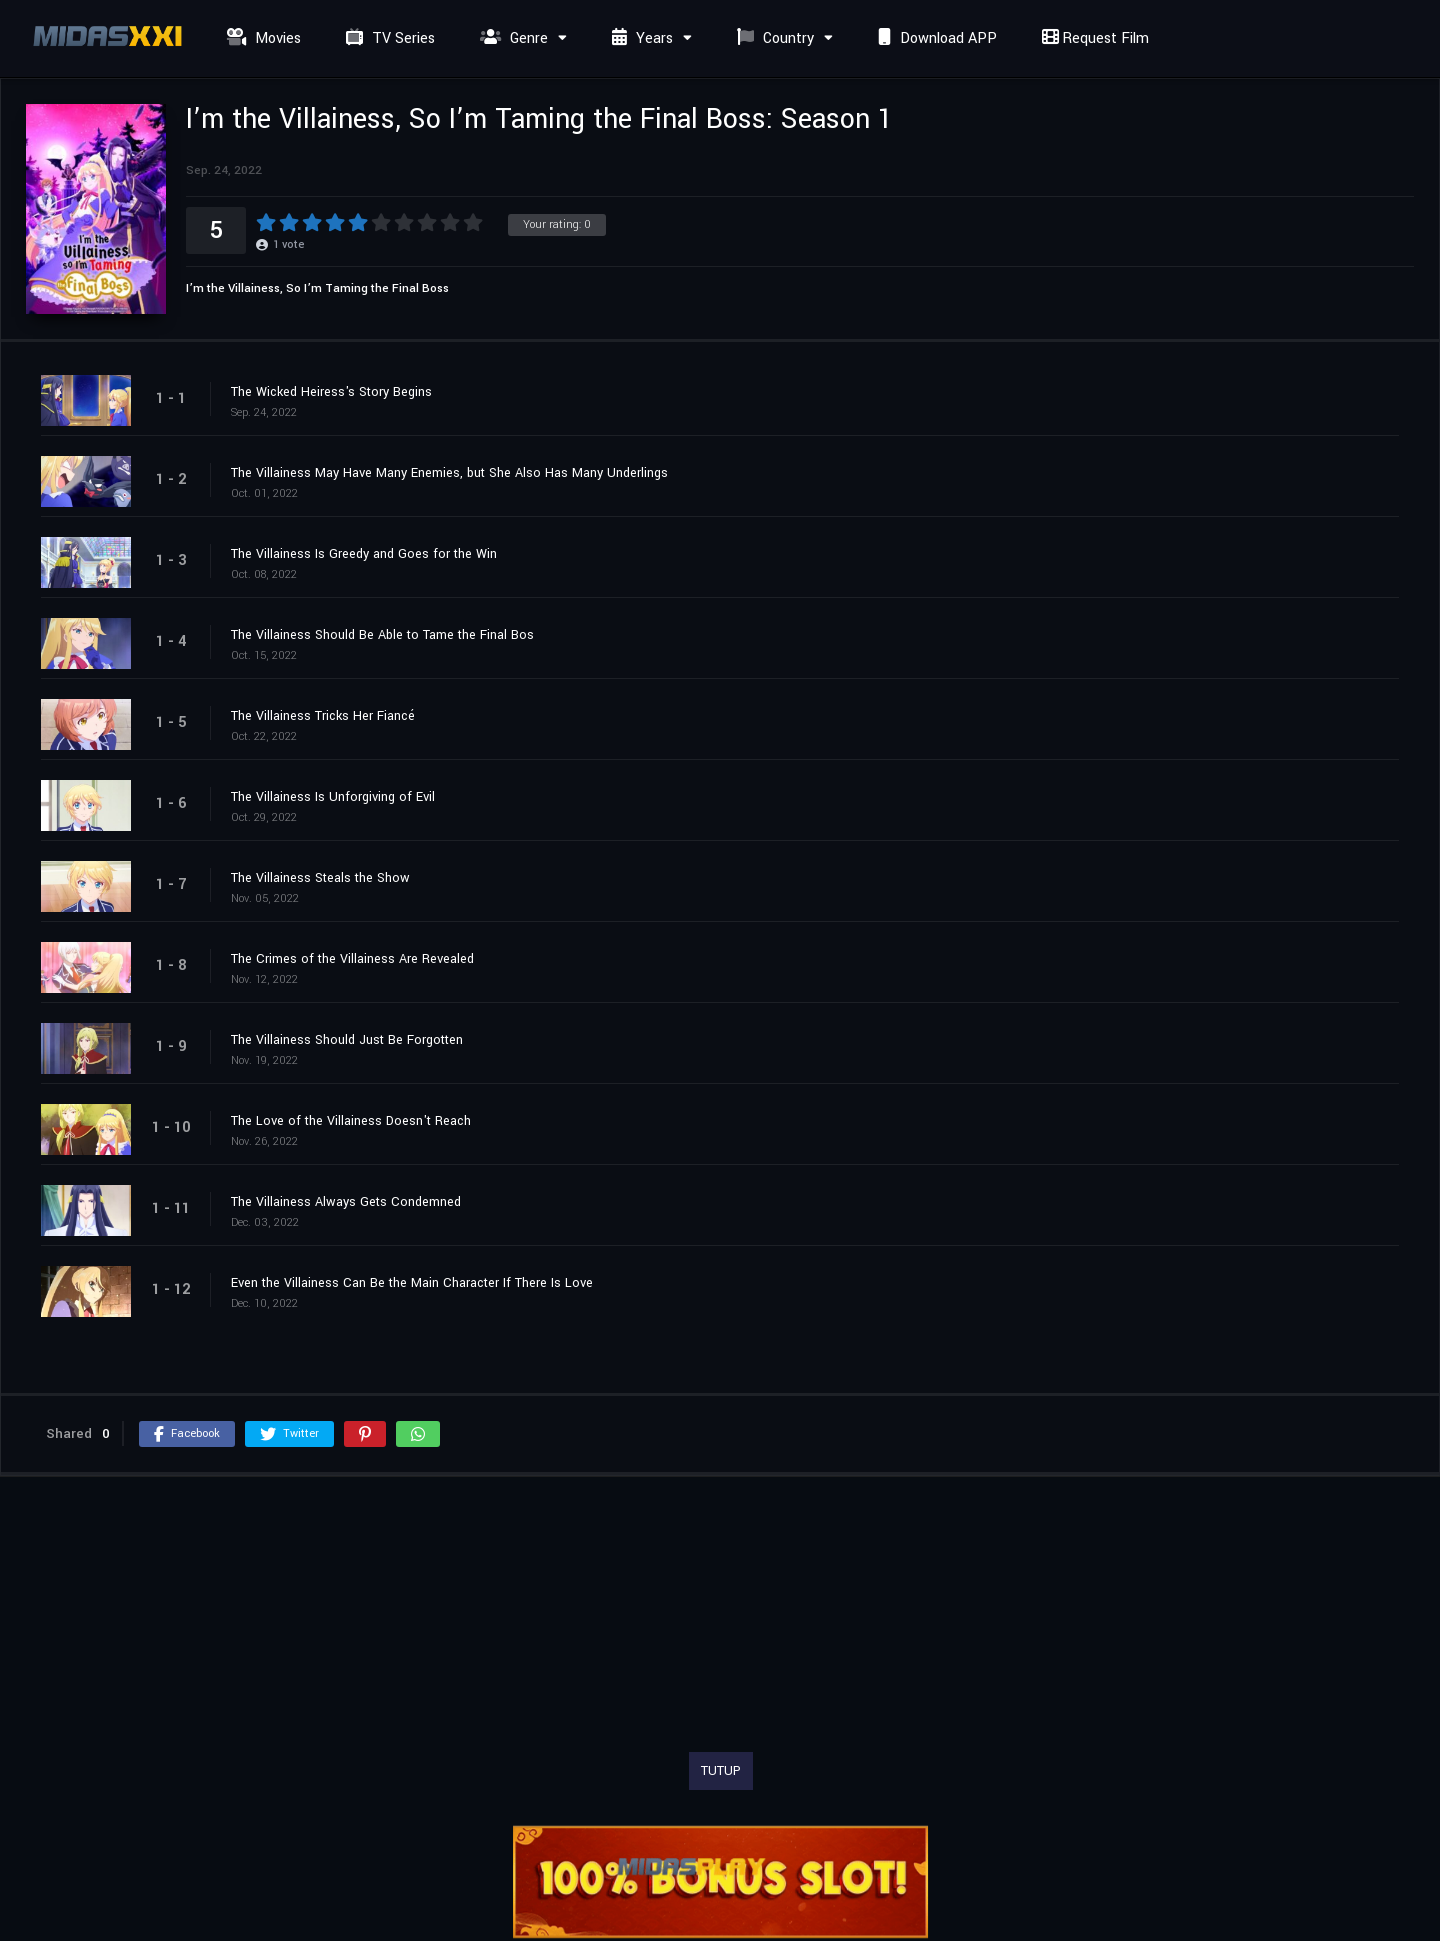 This screenshot has height=1941, width=1440. Describe the element at coordinates (1093, 38) in the screenshot. I see `Request Film` at that location.